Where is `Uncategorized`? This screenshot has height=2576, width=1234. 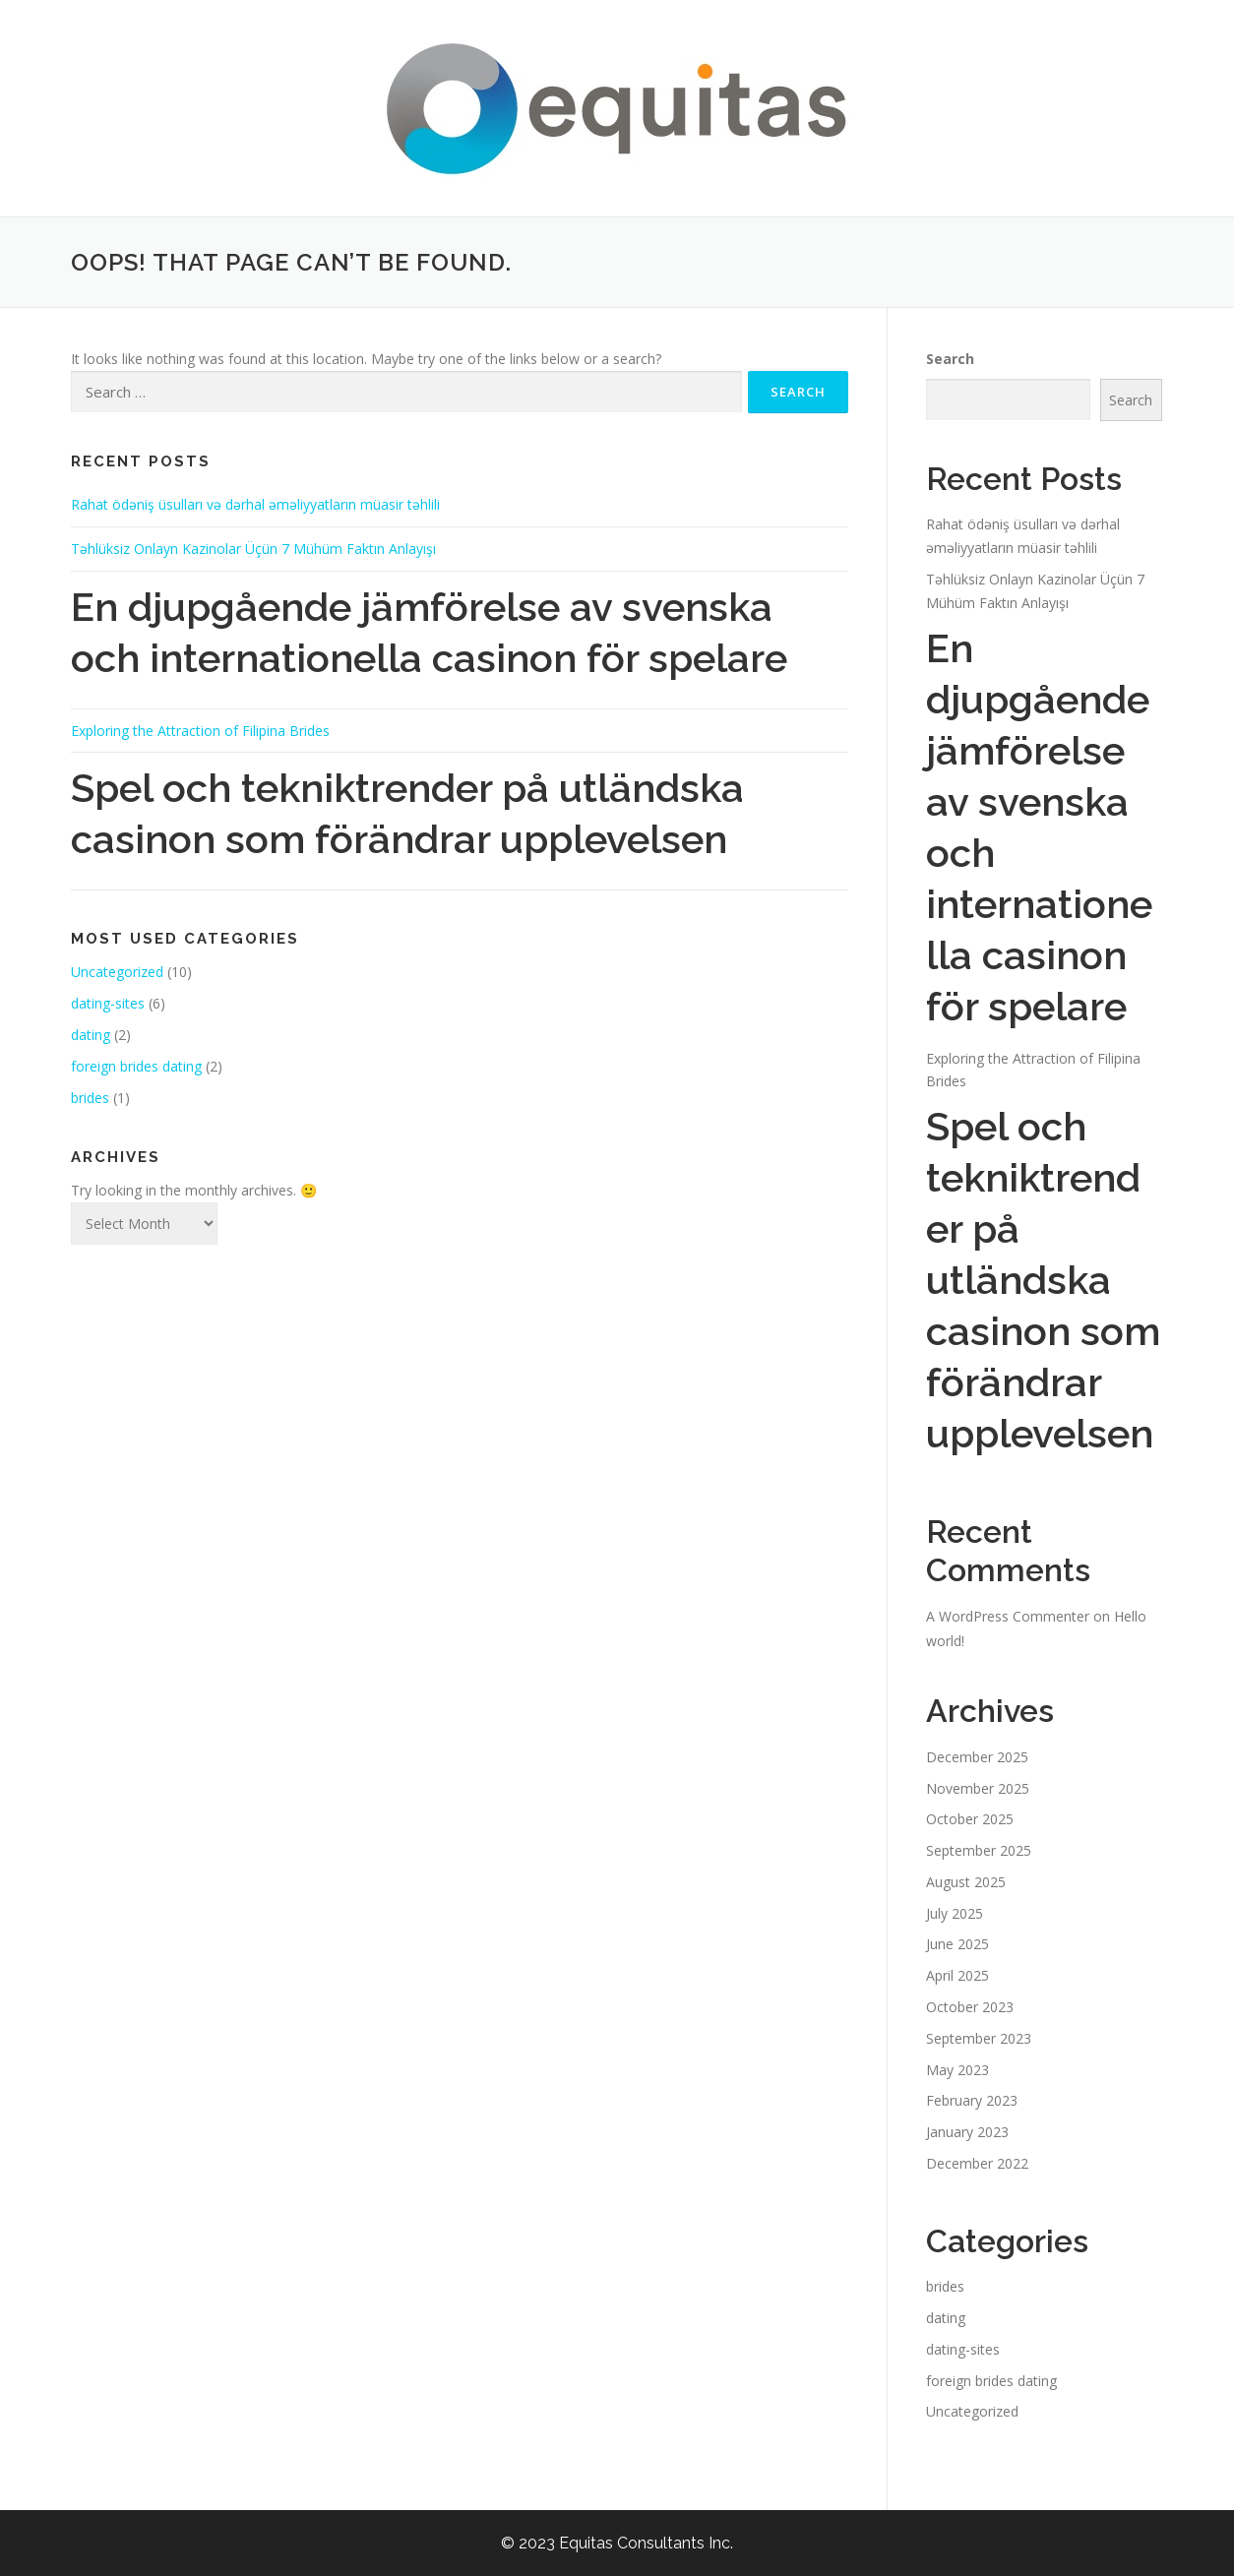
Uncategorized is located at coordinates (117, 971).